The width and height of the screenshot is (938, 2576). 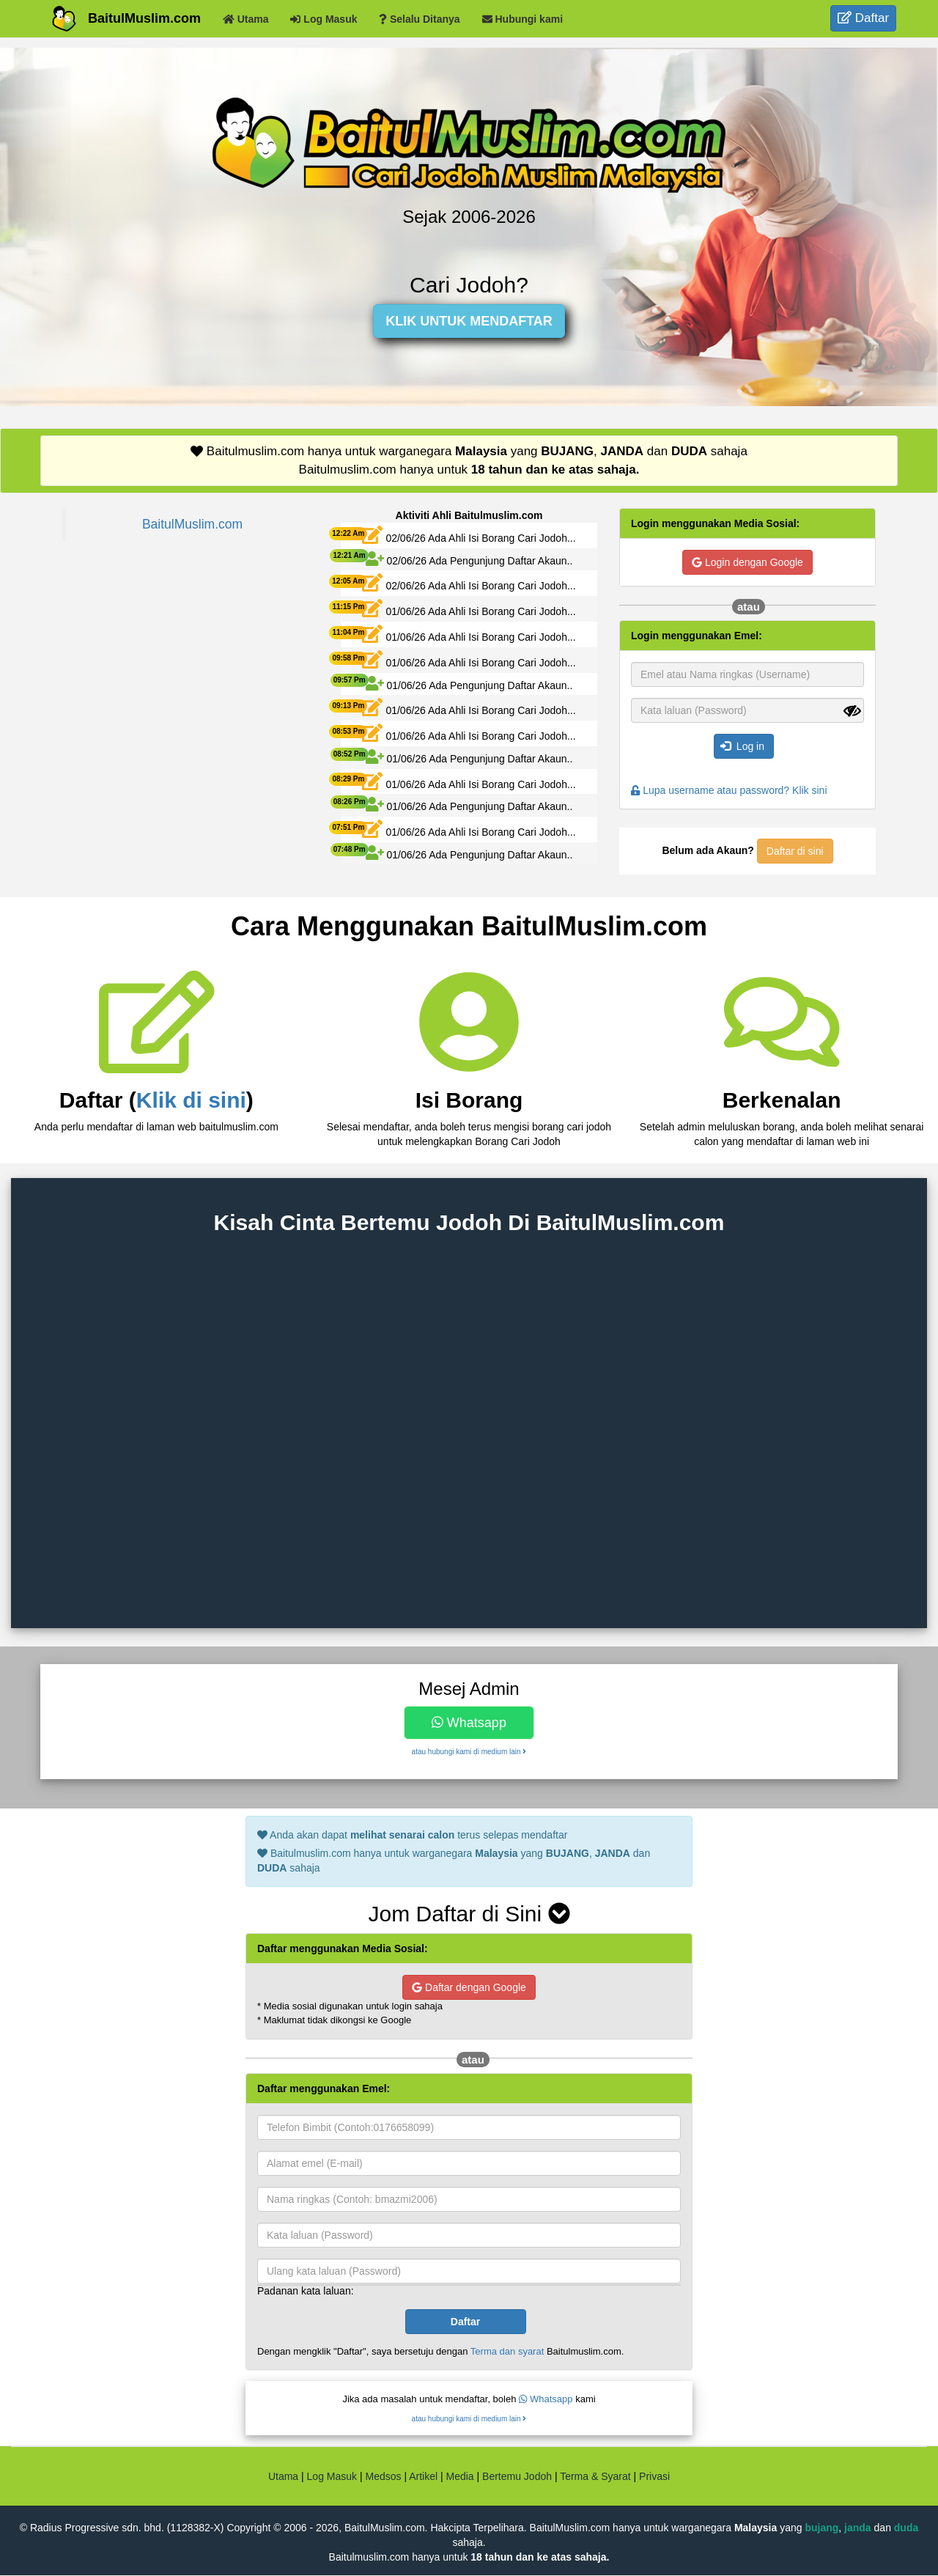 What do you see at coordinates (382, 2476) in the screenshot?
I see `Medsos` at bounding box center [382, 2476].